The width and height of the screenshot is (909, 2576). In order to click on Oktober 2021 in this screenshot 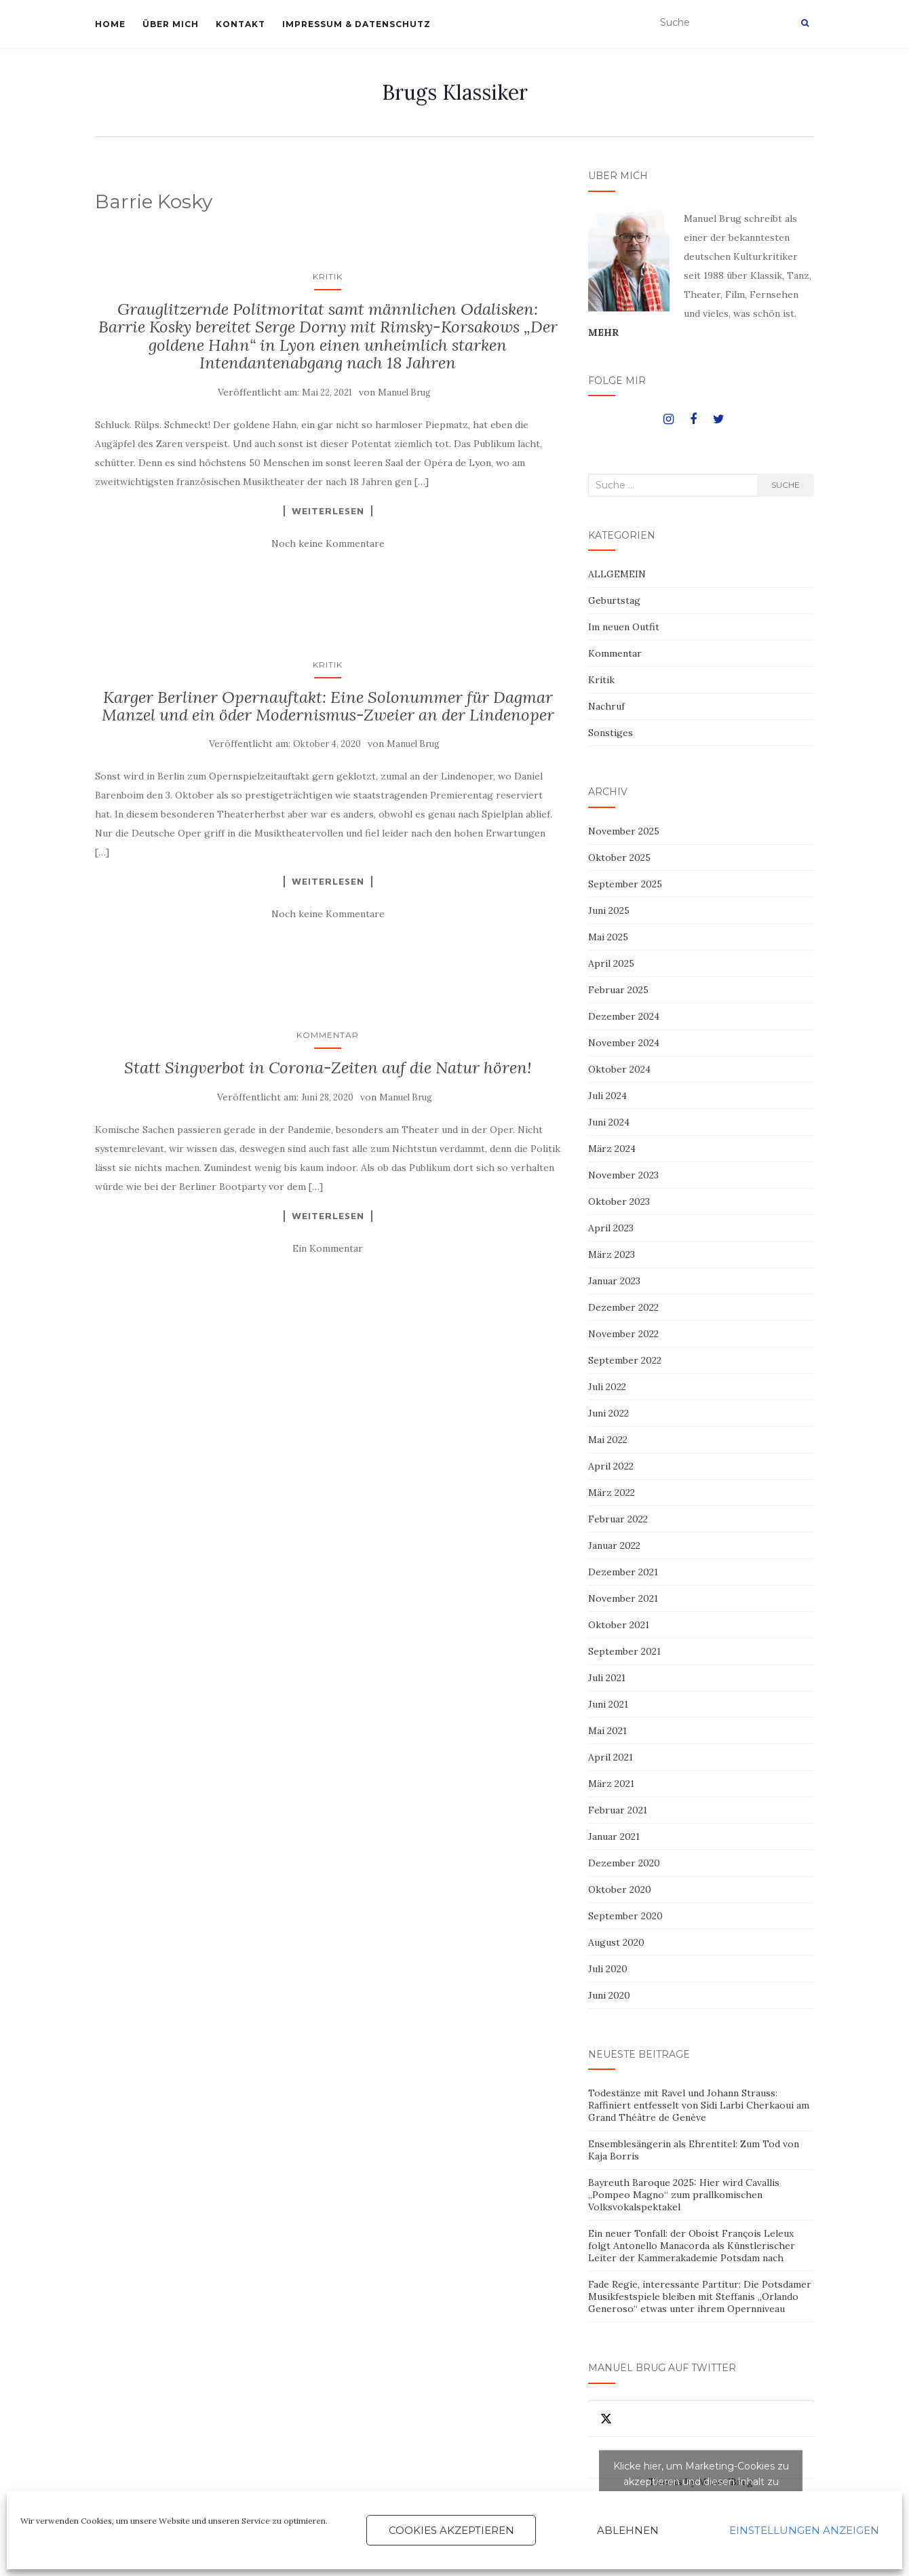, I will do `click(618, 1625)`.